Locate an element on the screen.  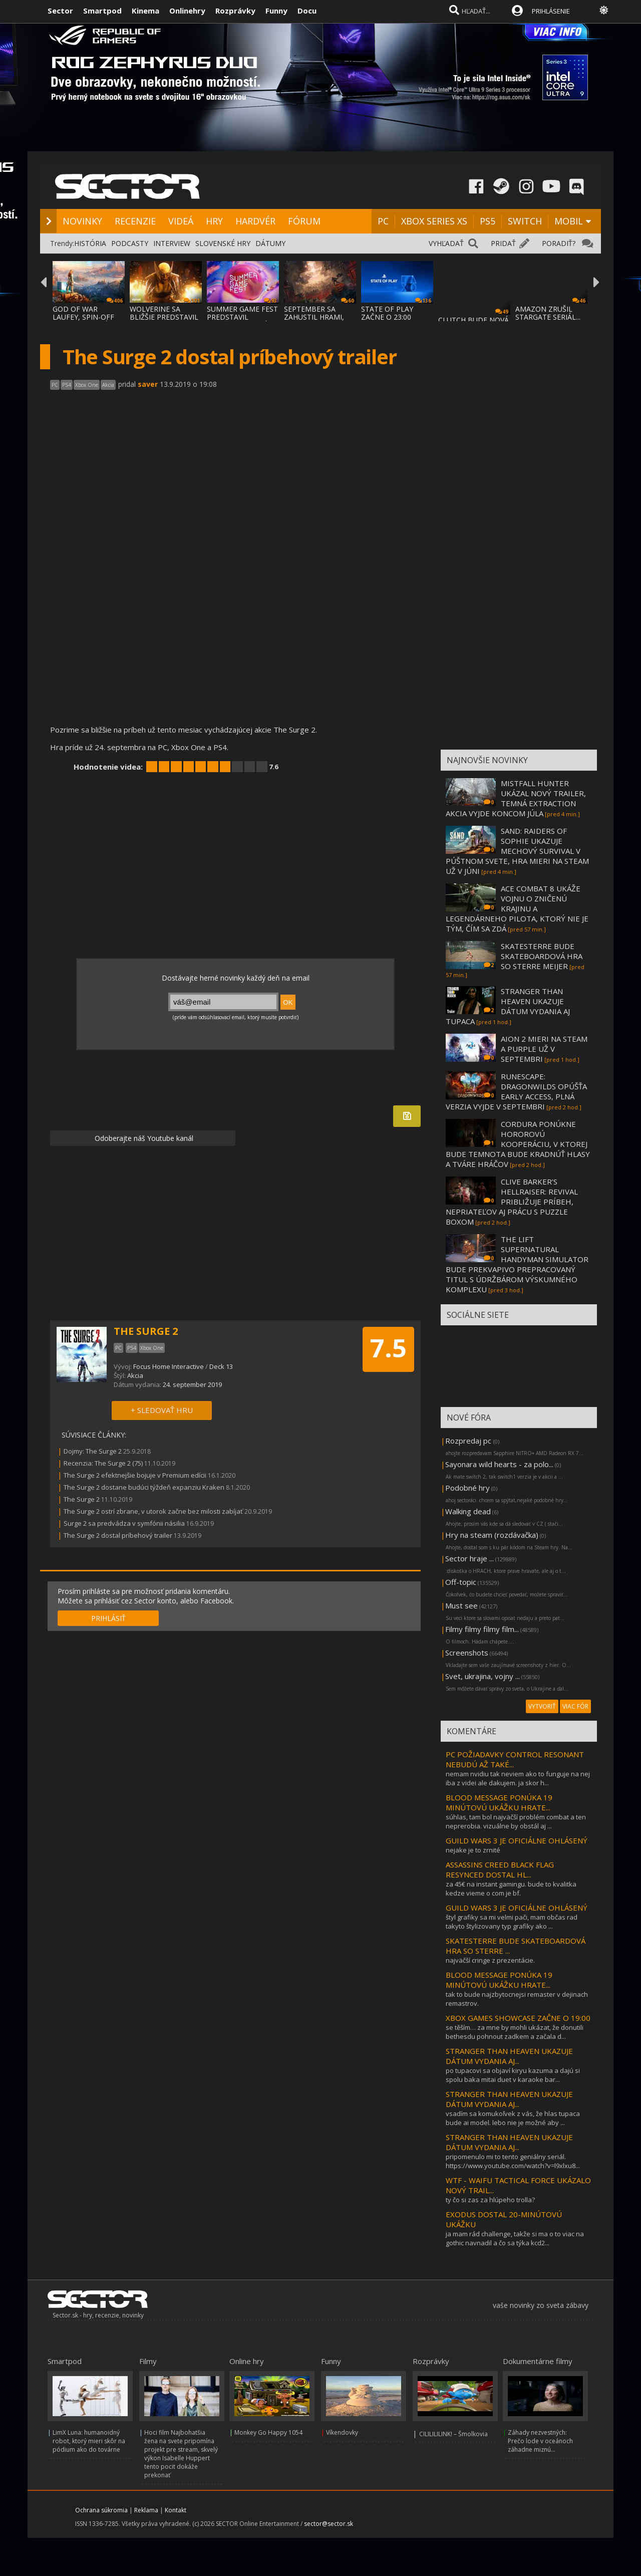
PORADIŤ? is located at coordinates (558, 243).